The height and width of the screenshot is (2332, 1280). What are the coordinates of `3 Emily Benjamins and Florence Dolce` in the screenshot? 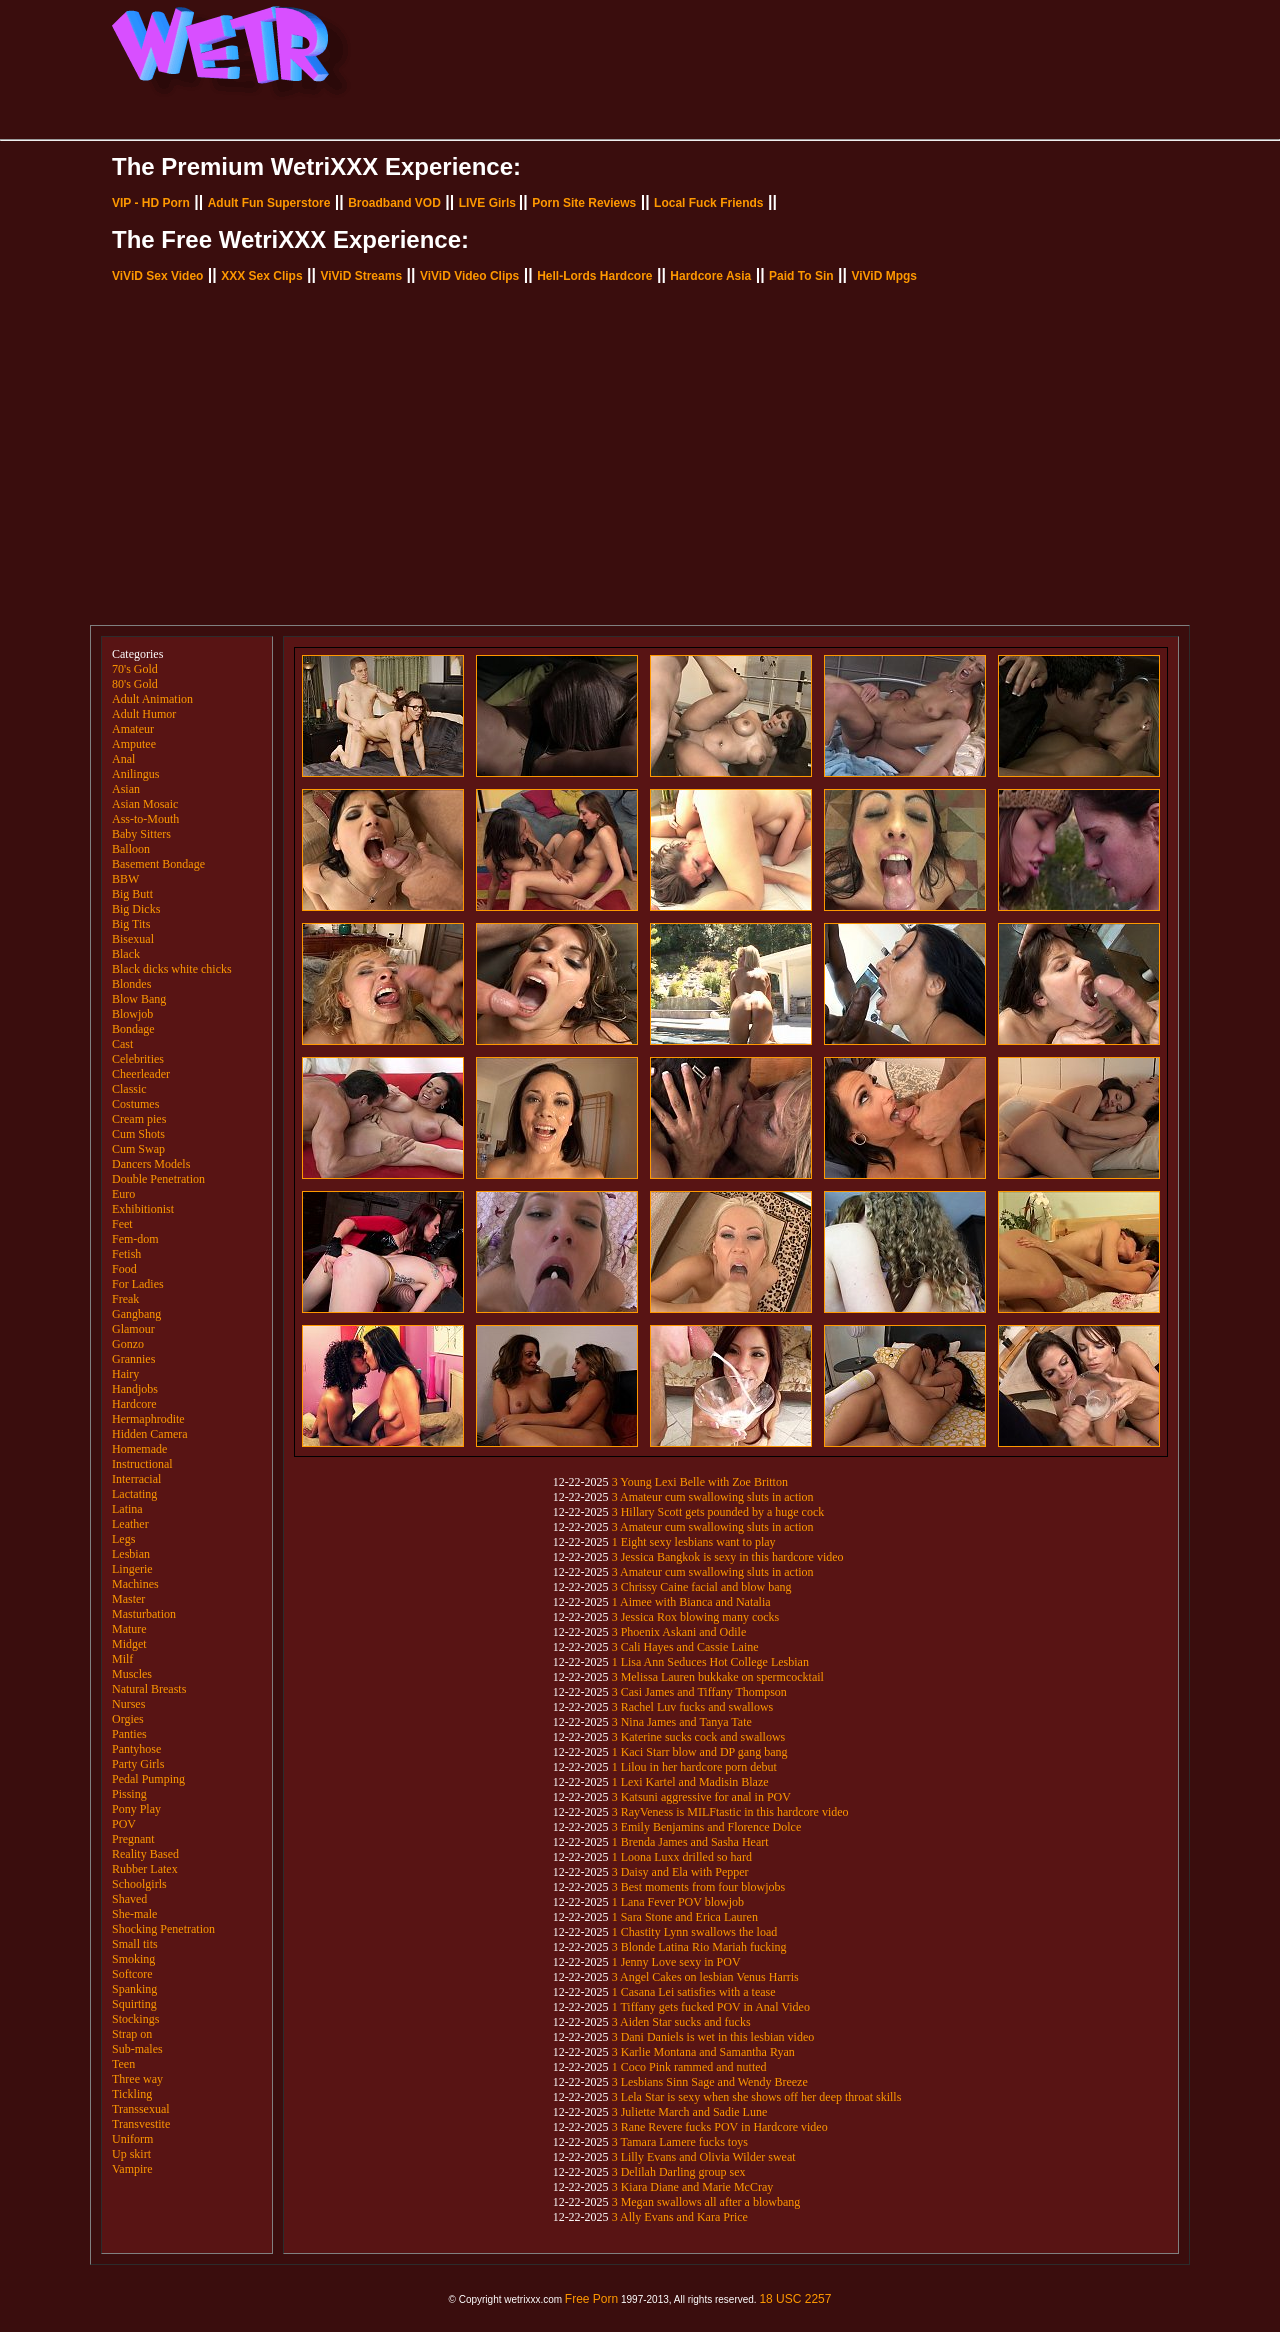 It's located at (707, 1827).